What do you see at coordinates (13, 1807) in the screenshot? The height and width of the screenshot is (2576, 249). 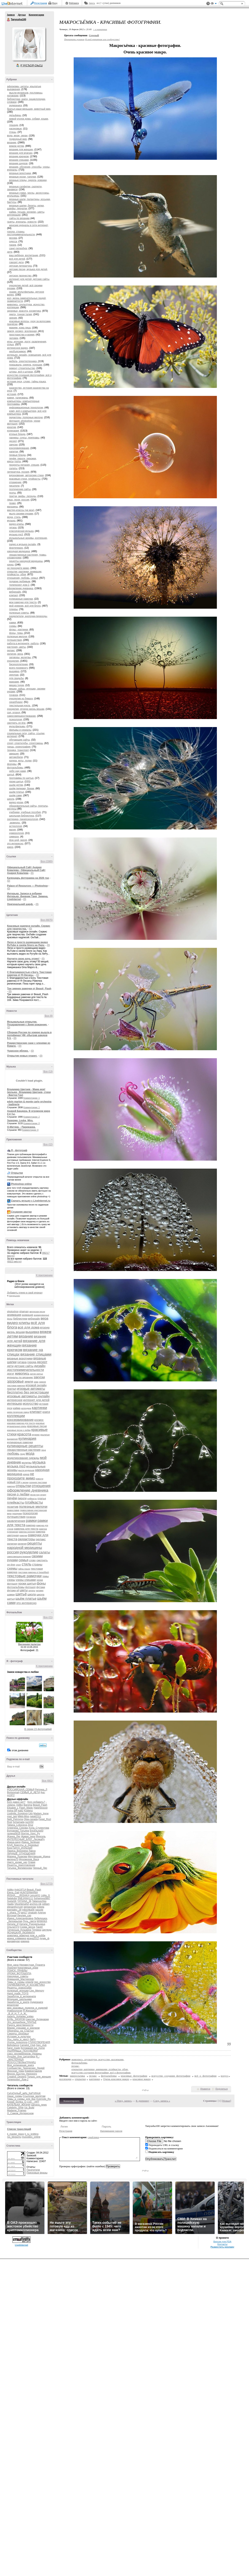 I see `Elisabet_L` at bounding box center [13, 1807].